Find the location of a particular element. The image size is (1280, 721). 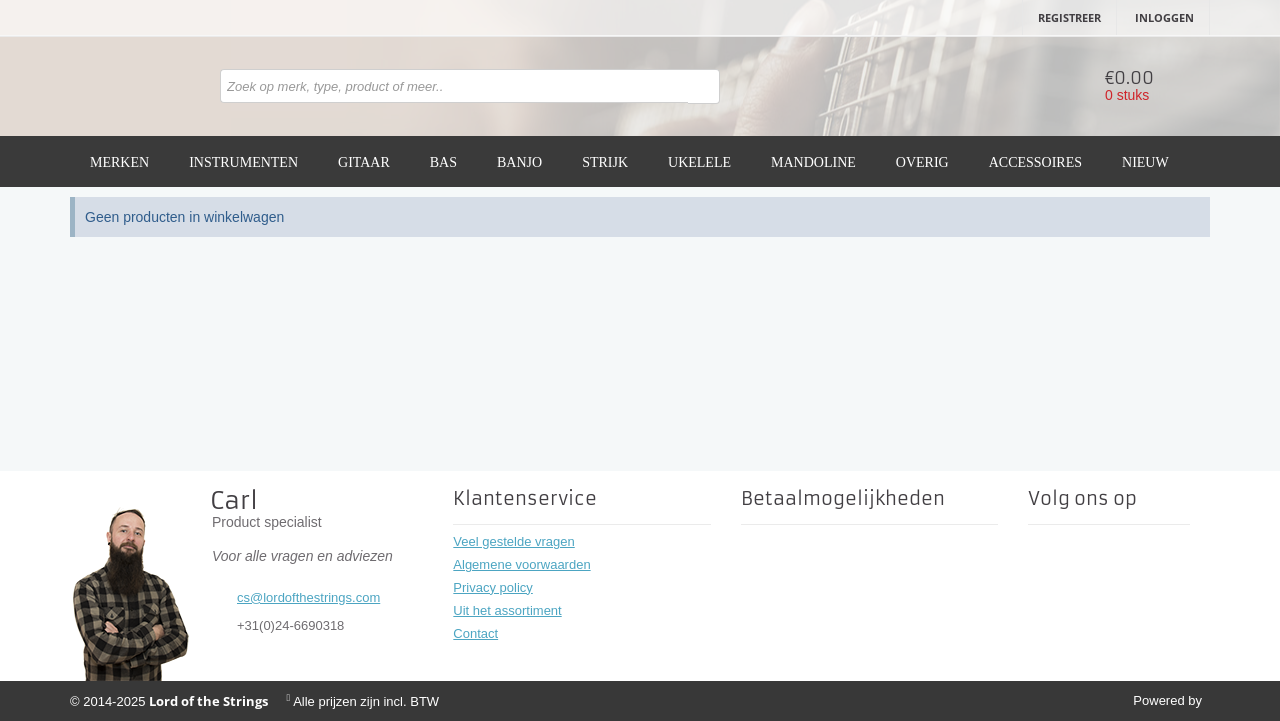

Uit het assortiment is located at coordinates (507, 610).